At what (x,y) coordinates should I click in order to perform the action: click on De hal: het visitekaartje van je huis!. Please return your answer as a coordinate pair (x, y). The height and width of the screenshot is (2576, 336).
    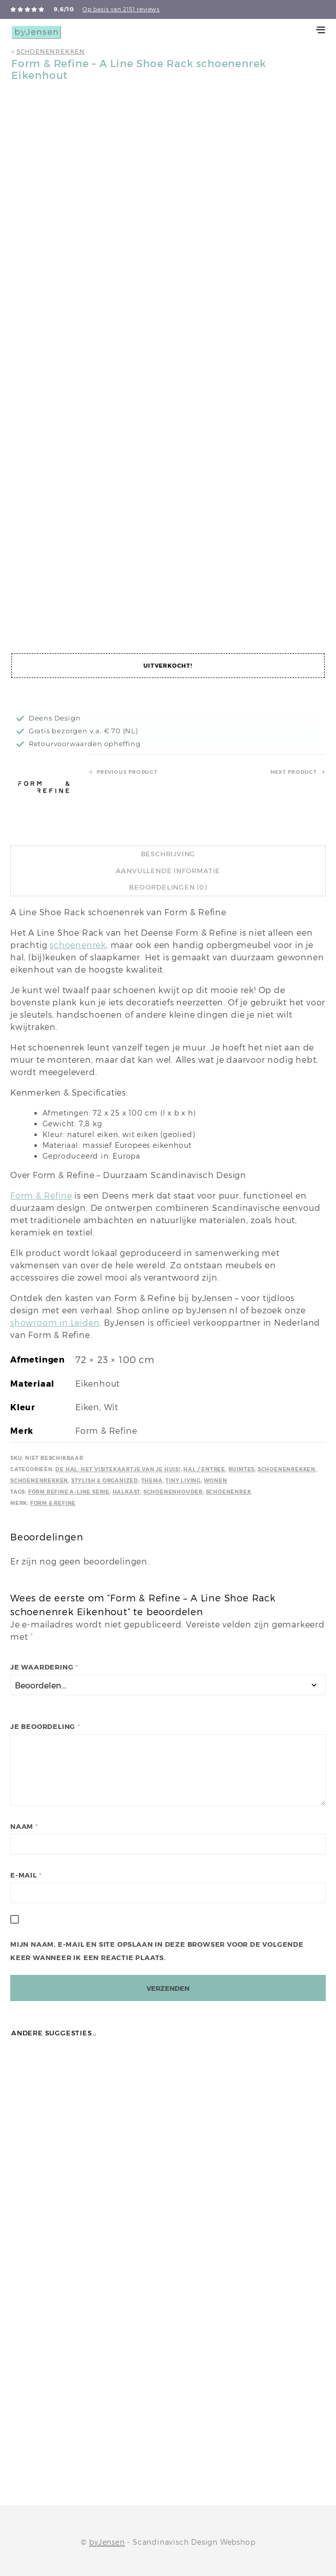
    Looking at the image, I should click on (117, 1469).